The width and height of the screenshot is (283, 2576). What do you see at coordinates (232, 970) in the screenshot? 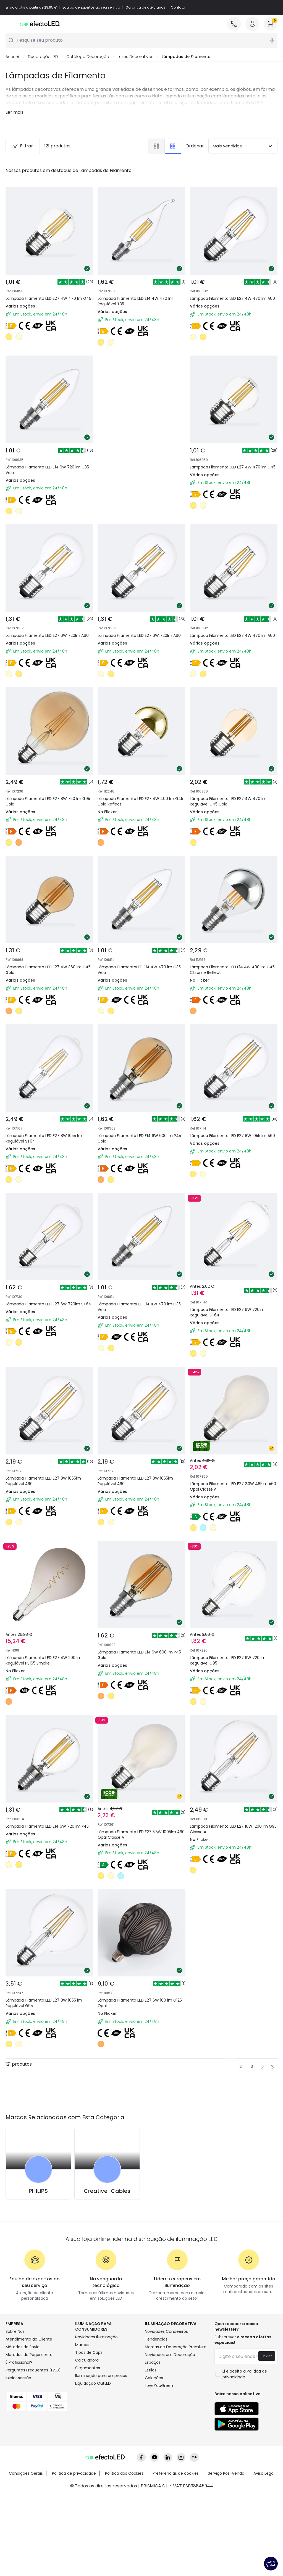
I see `Lâmpada Filamento LED E14 4W 400 lm G45 Chrome Reflect` at bounding box center [232, 970].